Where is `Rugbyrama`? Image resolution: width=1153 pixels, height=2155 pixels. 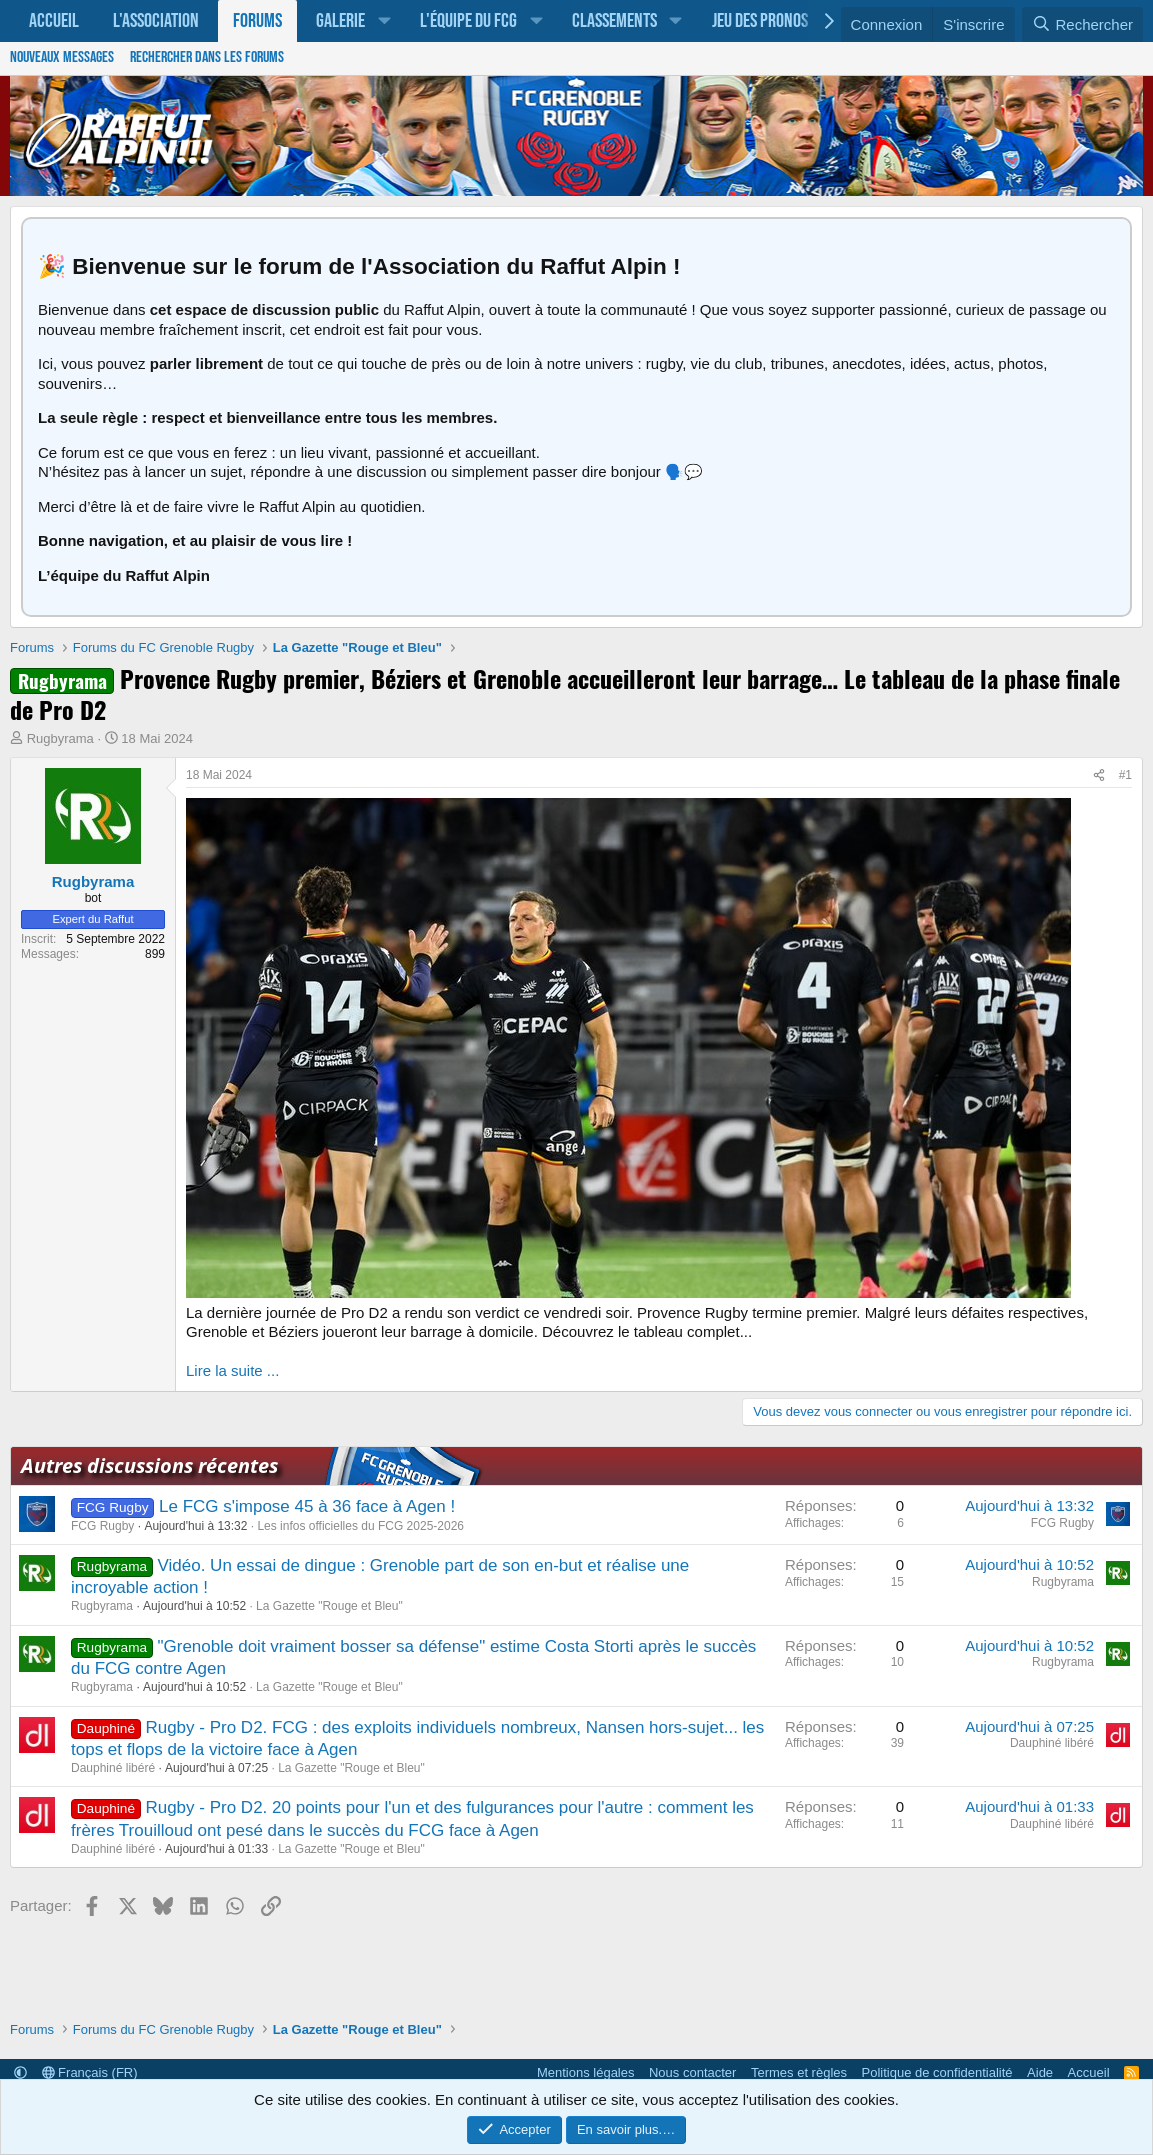 Rugbyrama is located at coordinates (60, 738).